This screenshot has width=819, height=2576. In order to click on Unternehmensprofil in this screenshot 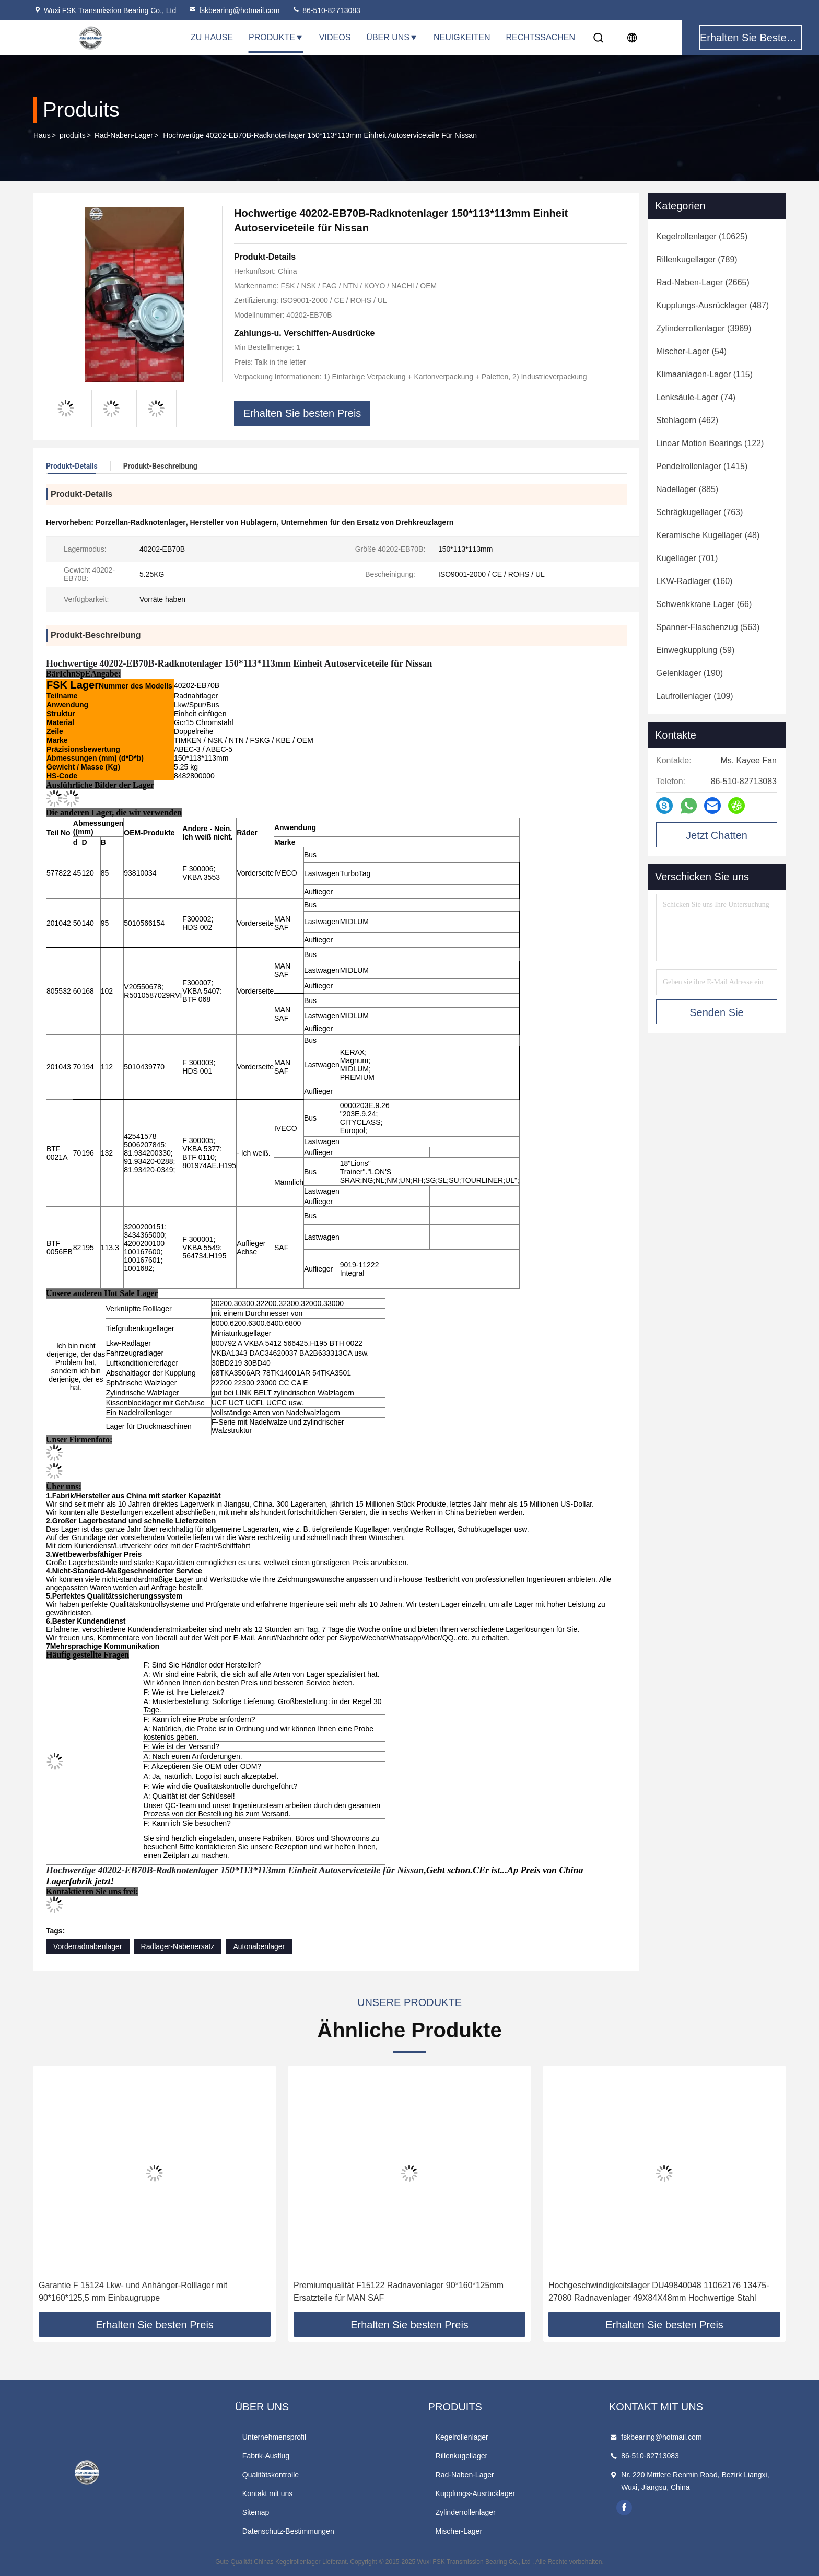, I will do `click(274, 2437)`.